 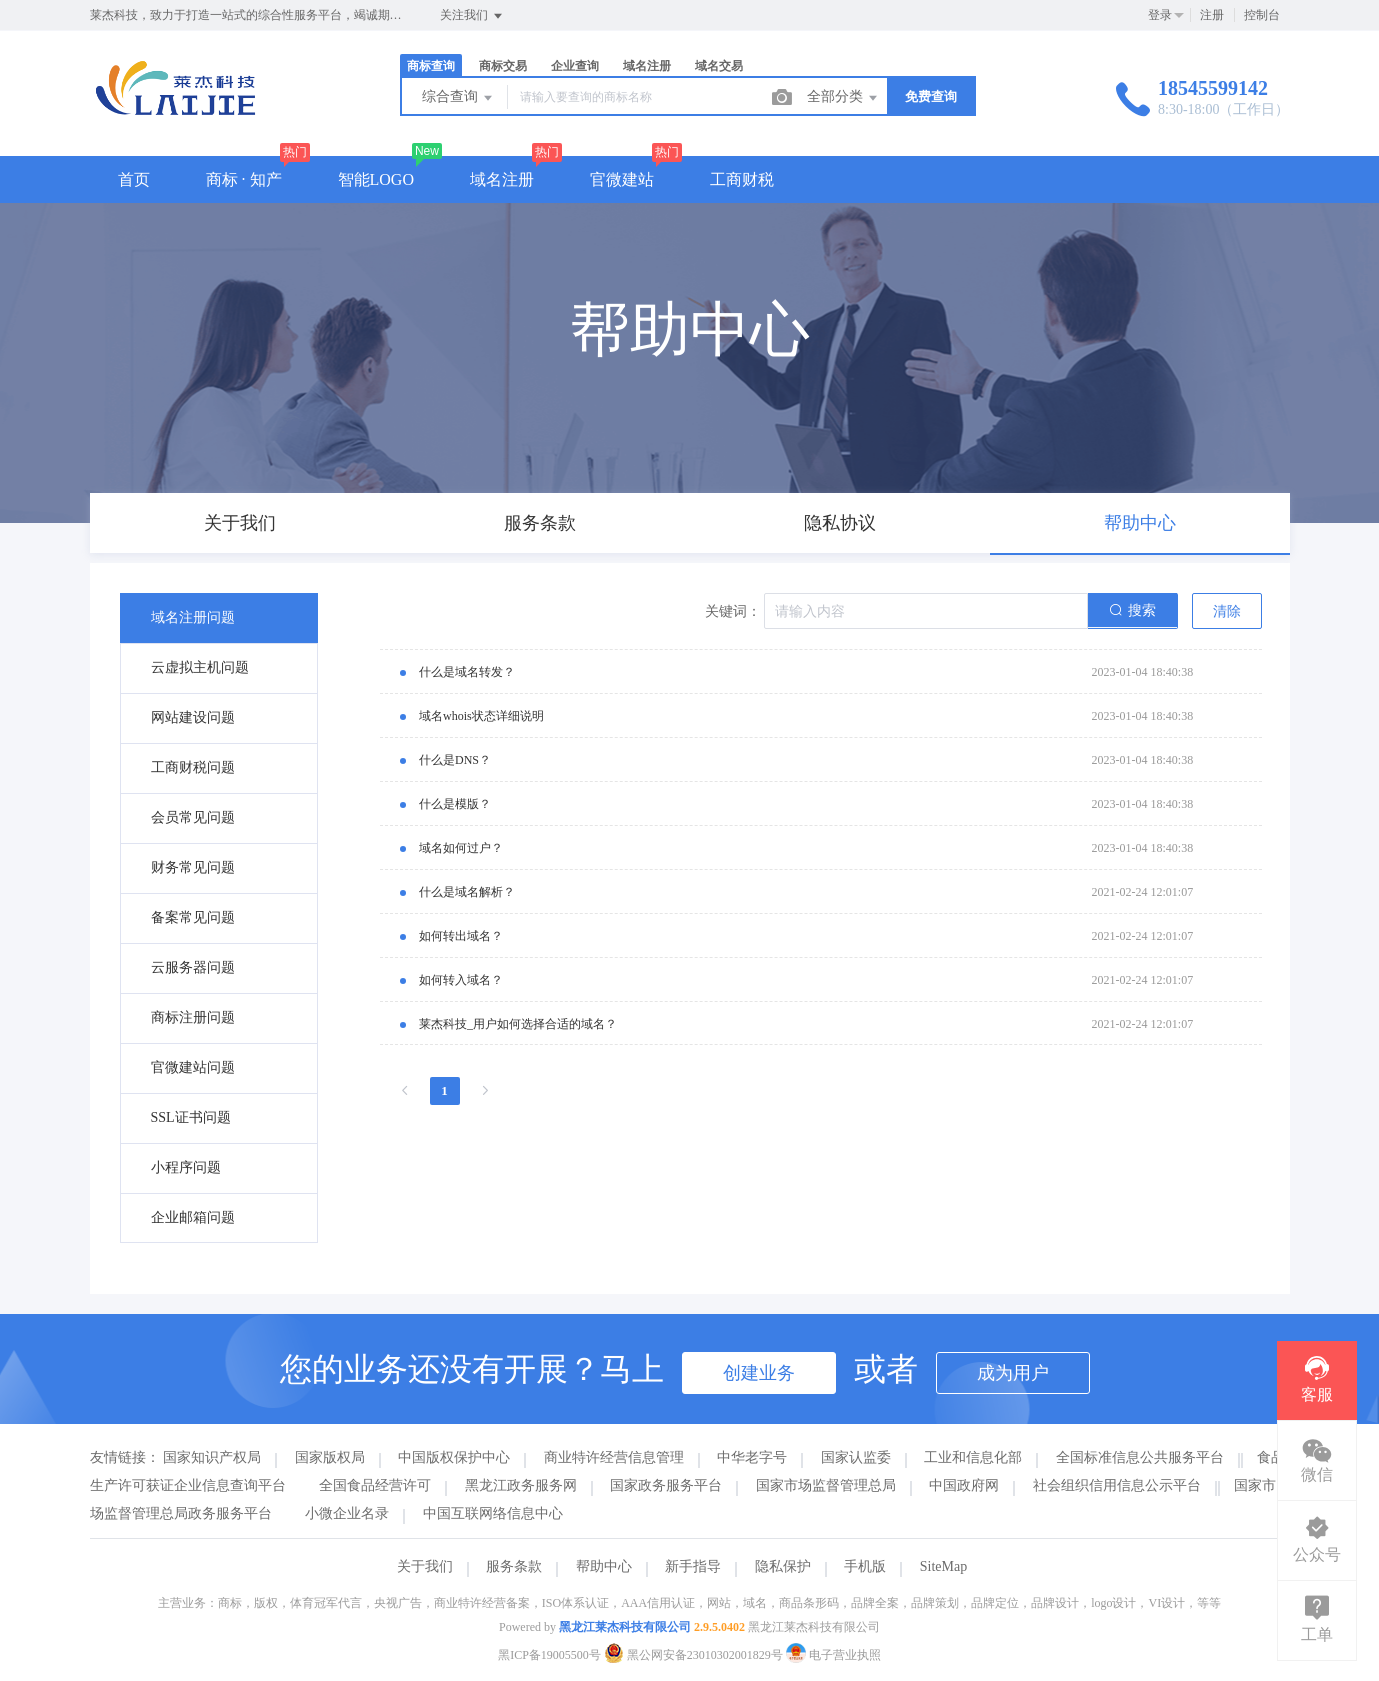 I want to click on 关注我们, so click(x=472, y=16).